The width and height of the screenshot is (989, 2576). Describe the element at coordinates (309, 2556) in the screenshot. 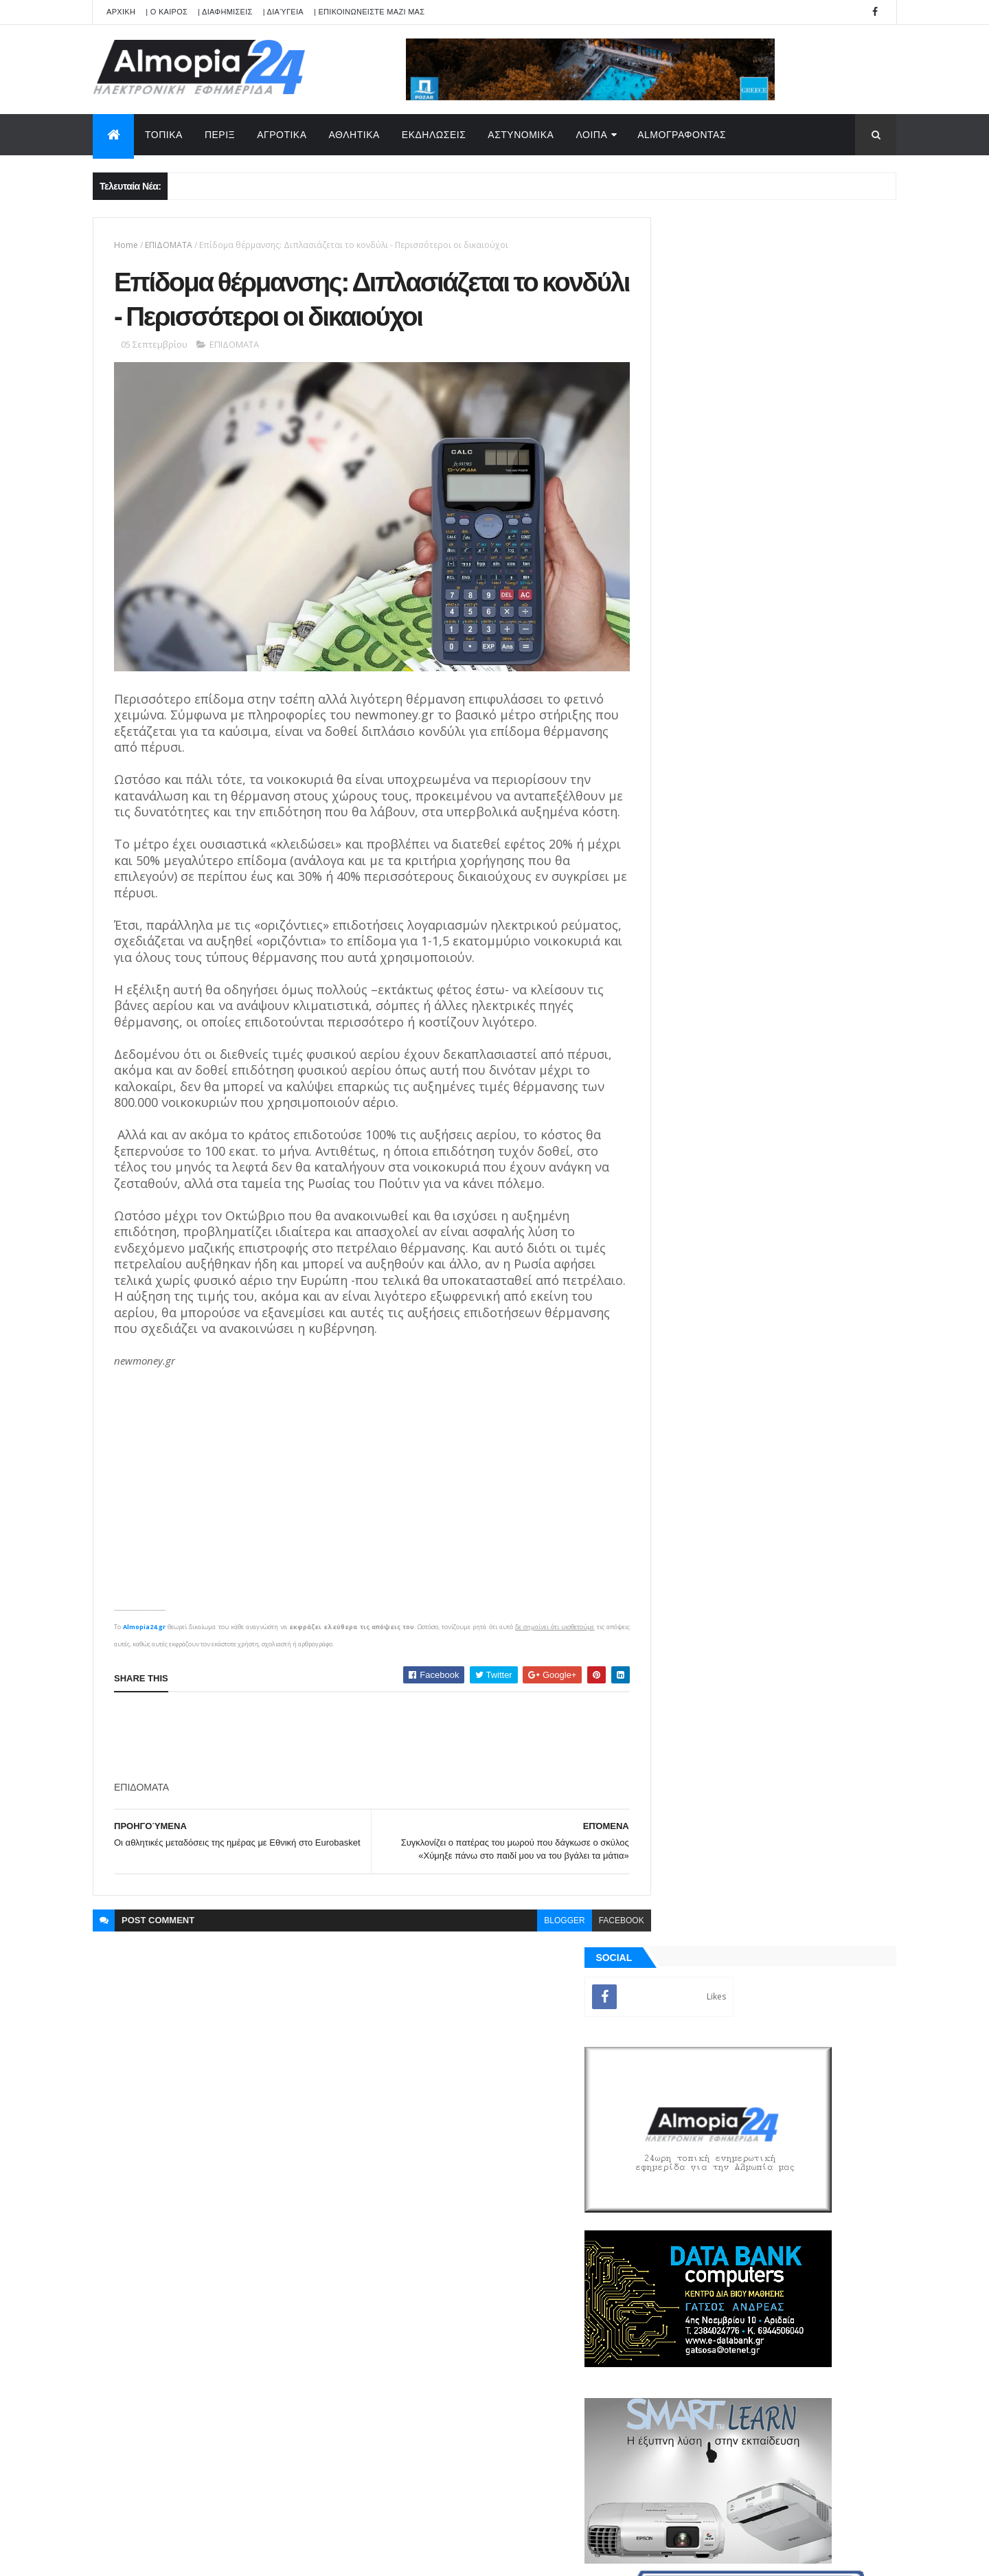

I see `Technology.gr` at that location.